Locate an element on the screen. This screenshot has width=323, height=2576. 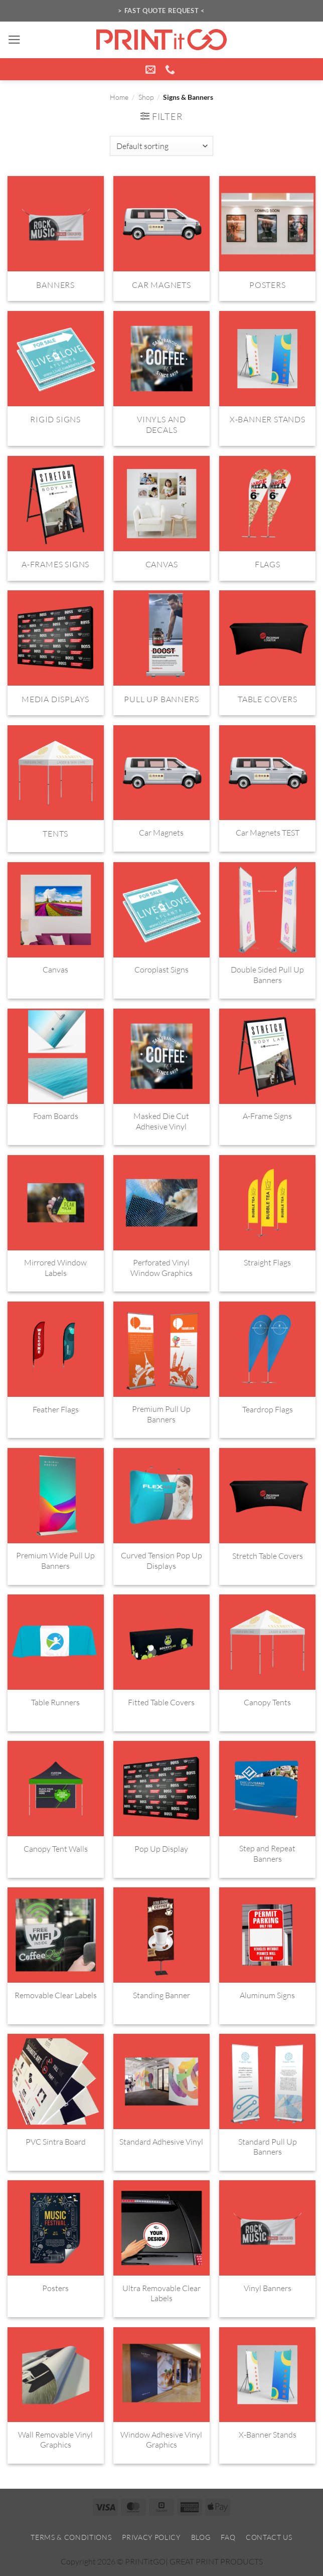
[Visit product category Flags] is located at coordinates (267, 518).